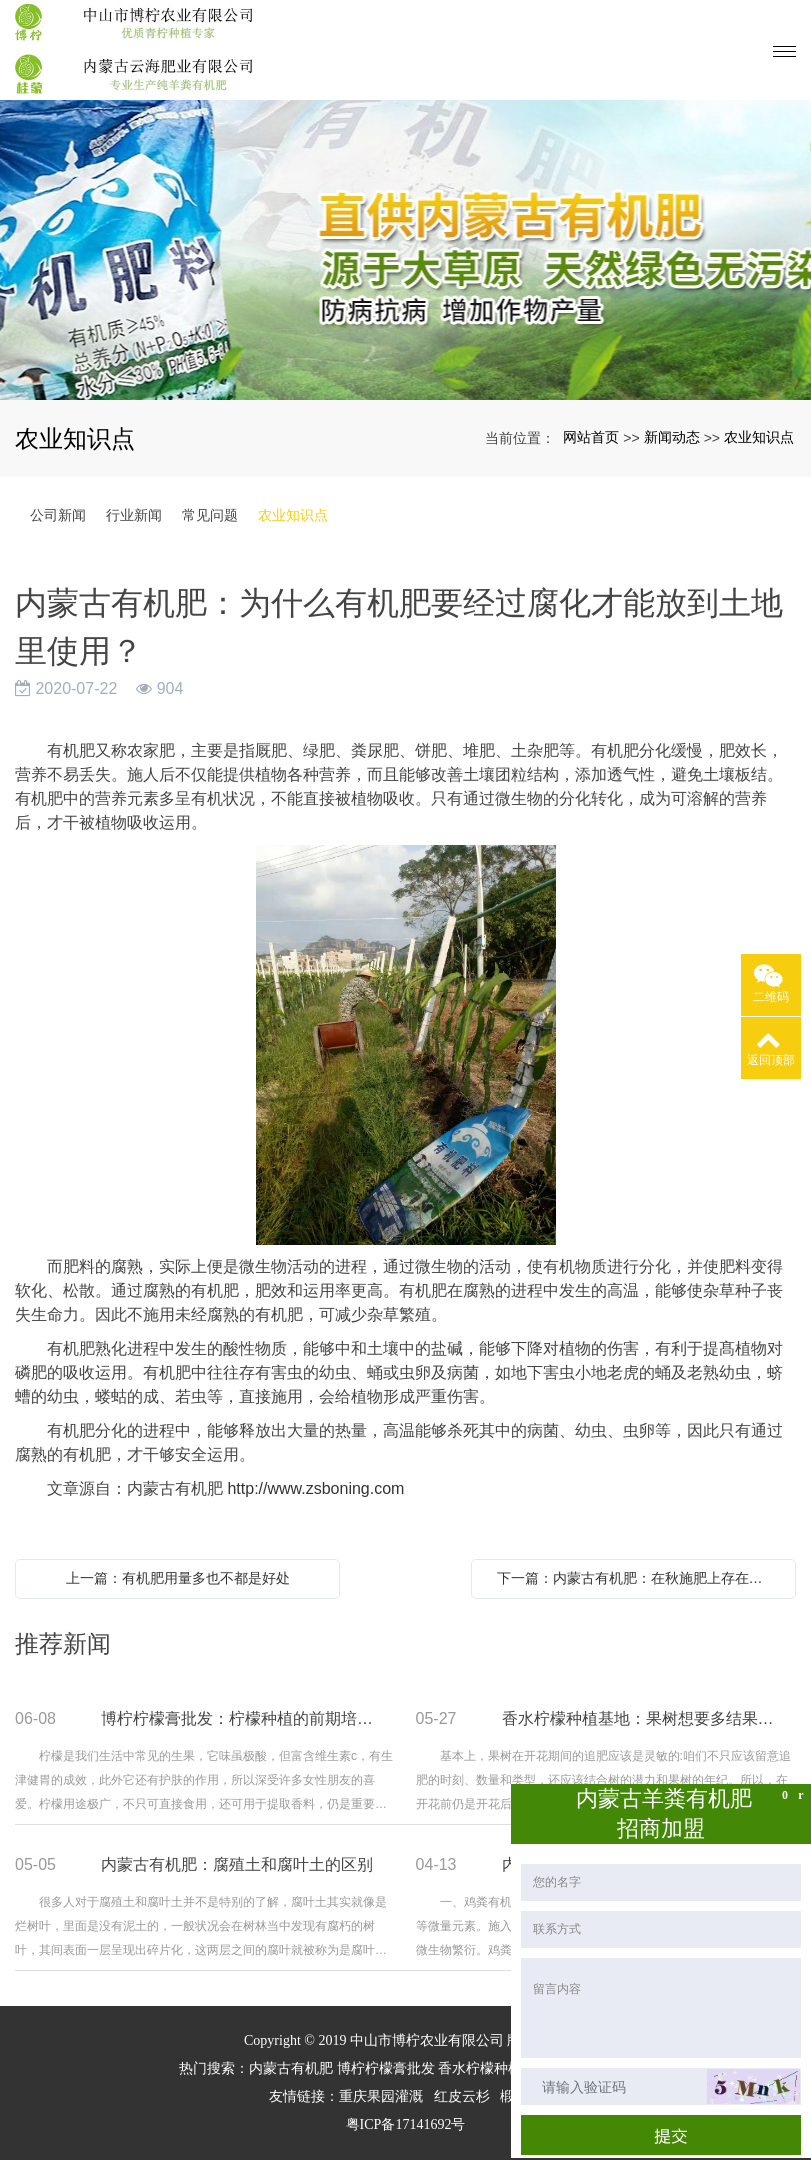  I want to click on http://www.zsboning.com, so click(315, 1488).